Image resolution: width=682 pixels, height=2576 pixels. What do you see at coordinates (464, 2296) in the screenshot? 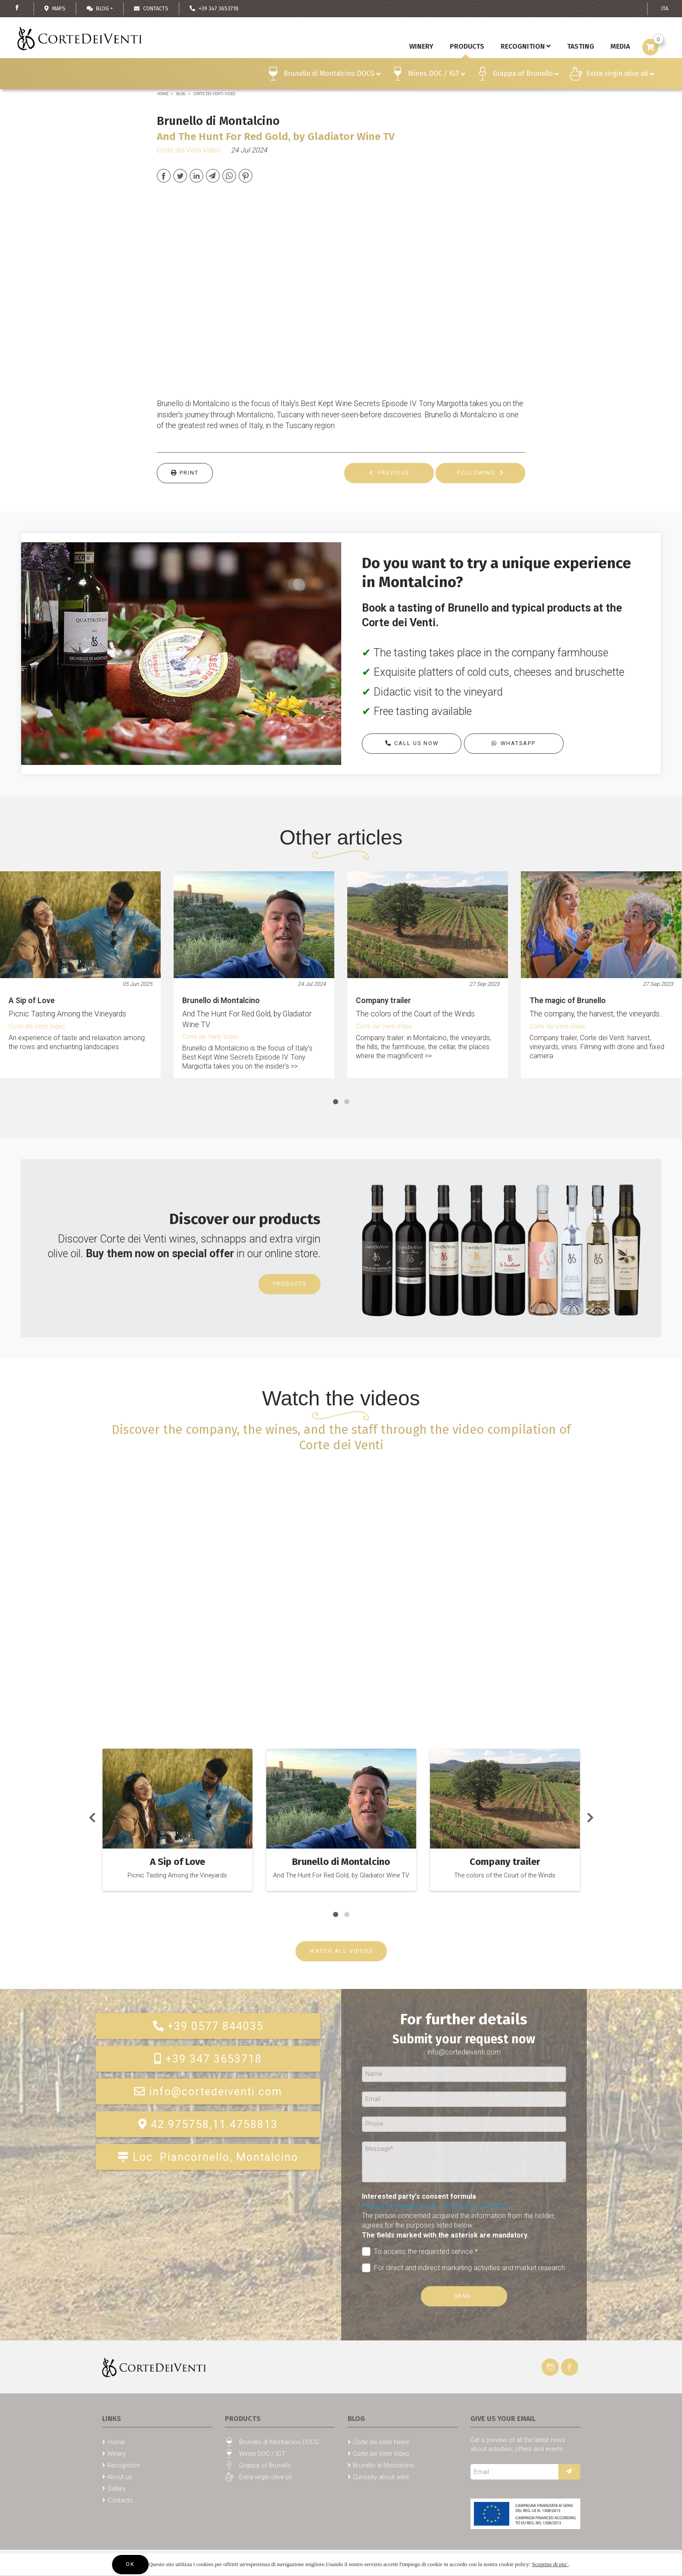
I see `Send` at bounding box center [464, 2296].